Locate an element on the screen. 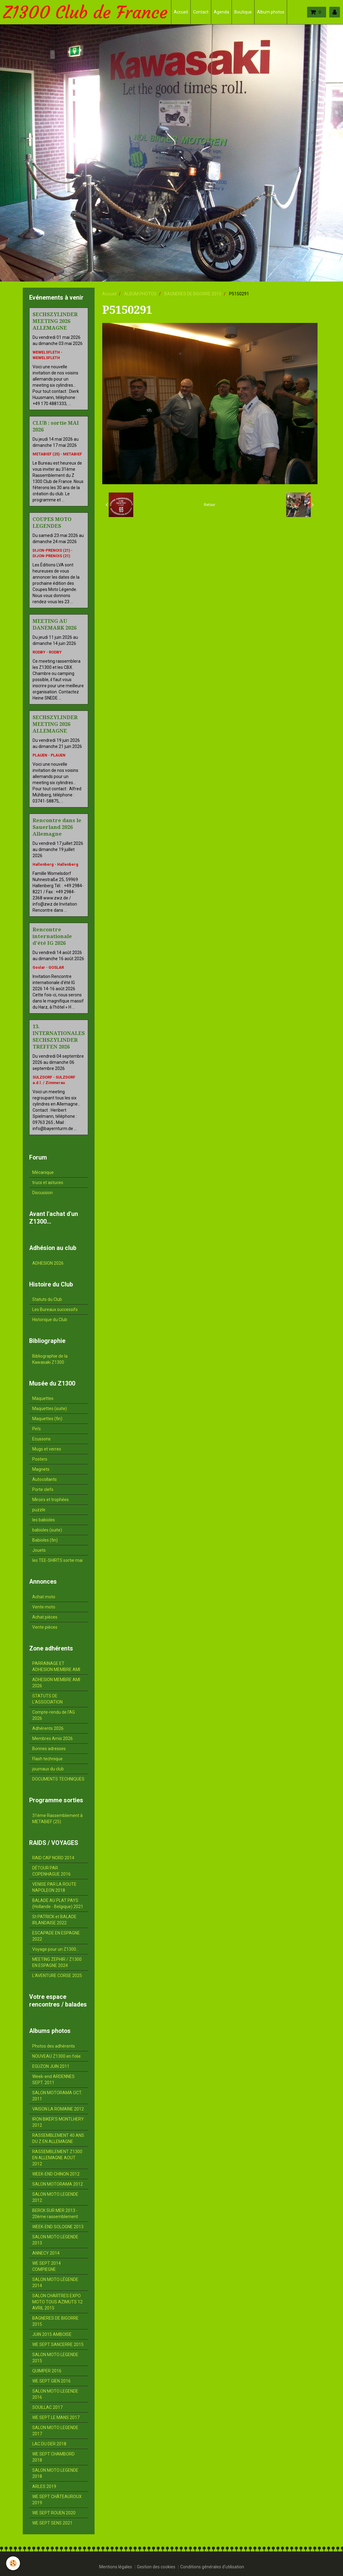  Maquettes (fin) is located at coordinates (47, 1418).